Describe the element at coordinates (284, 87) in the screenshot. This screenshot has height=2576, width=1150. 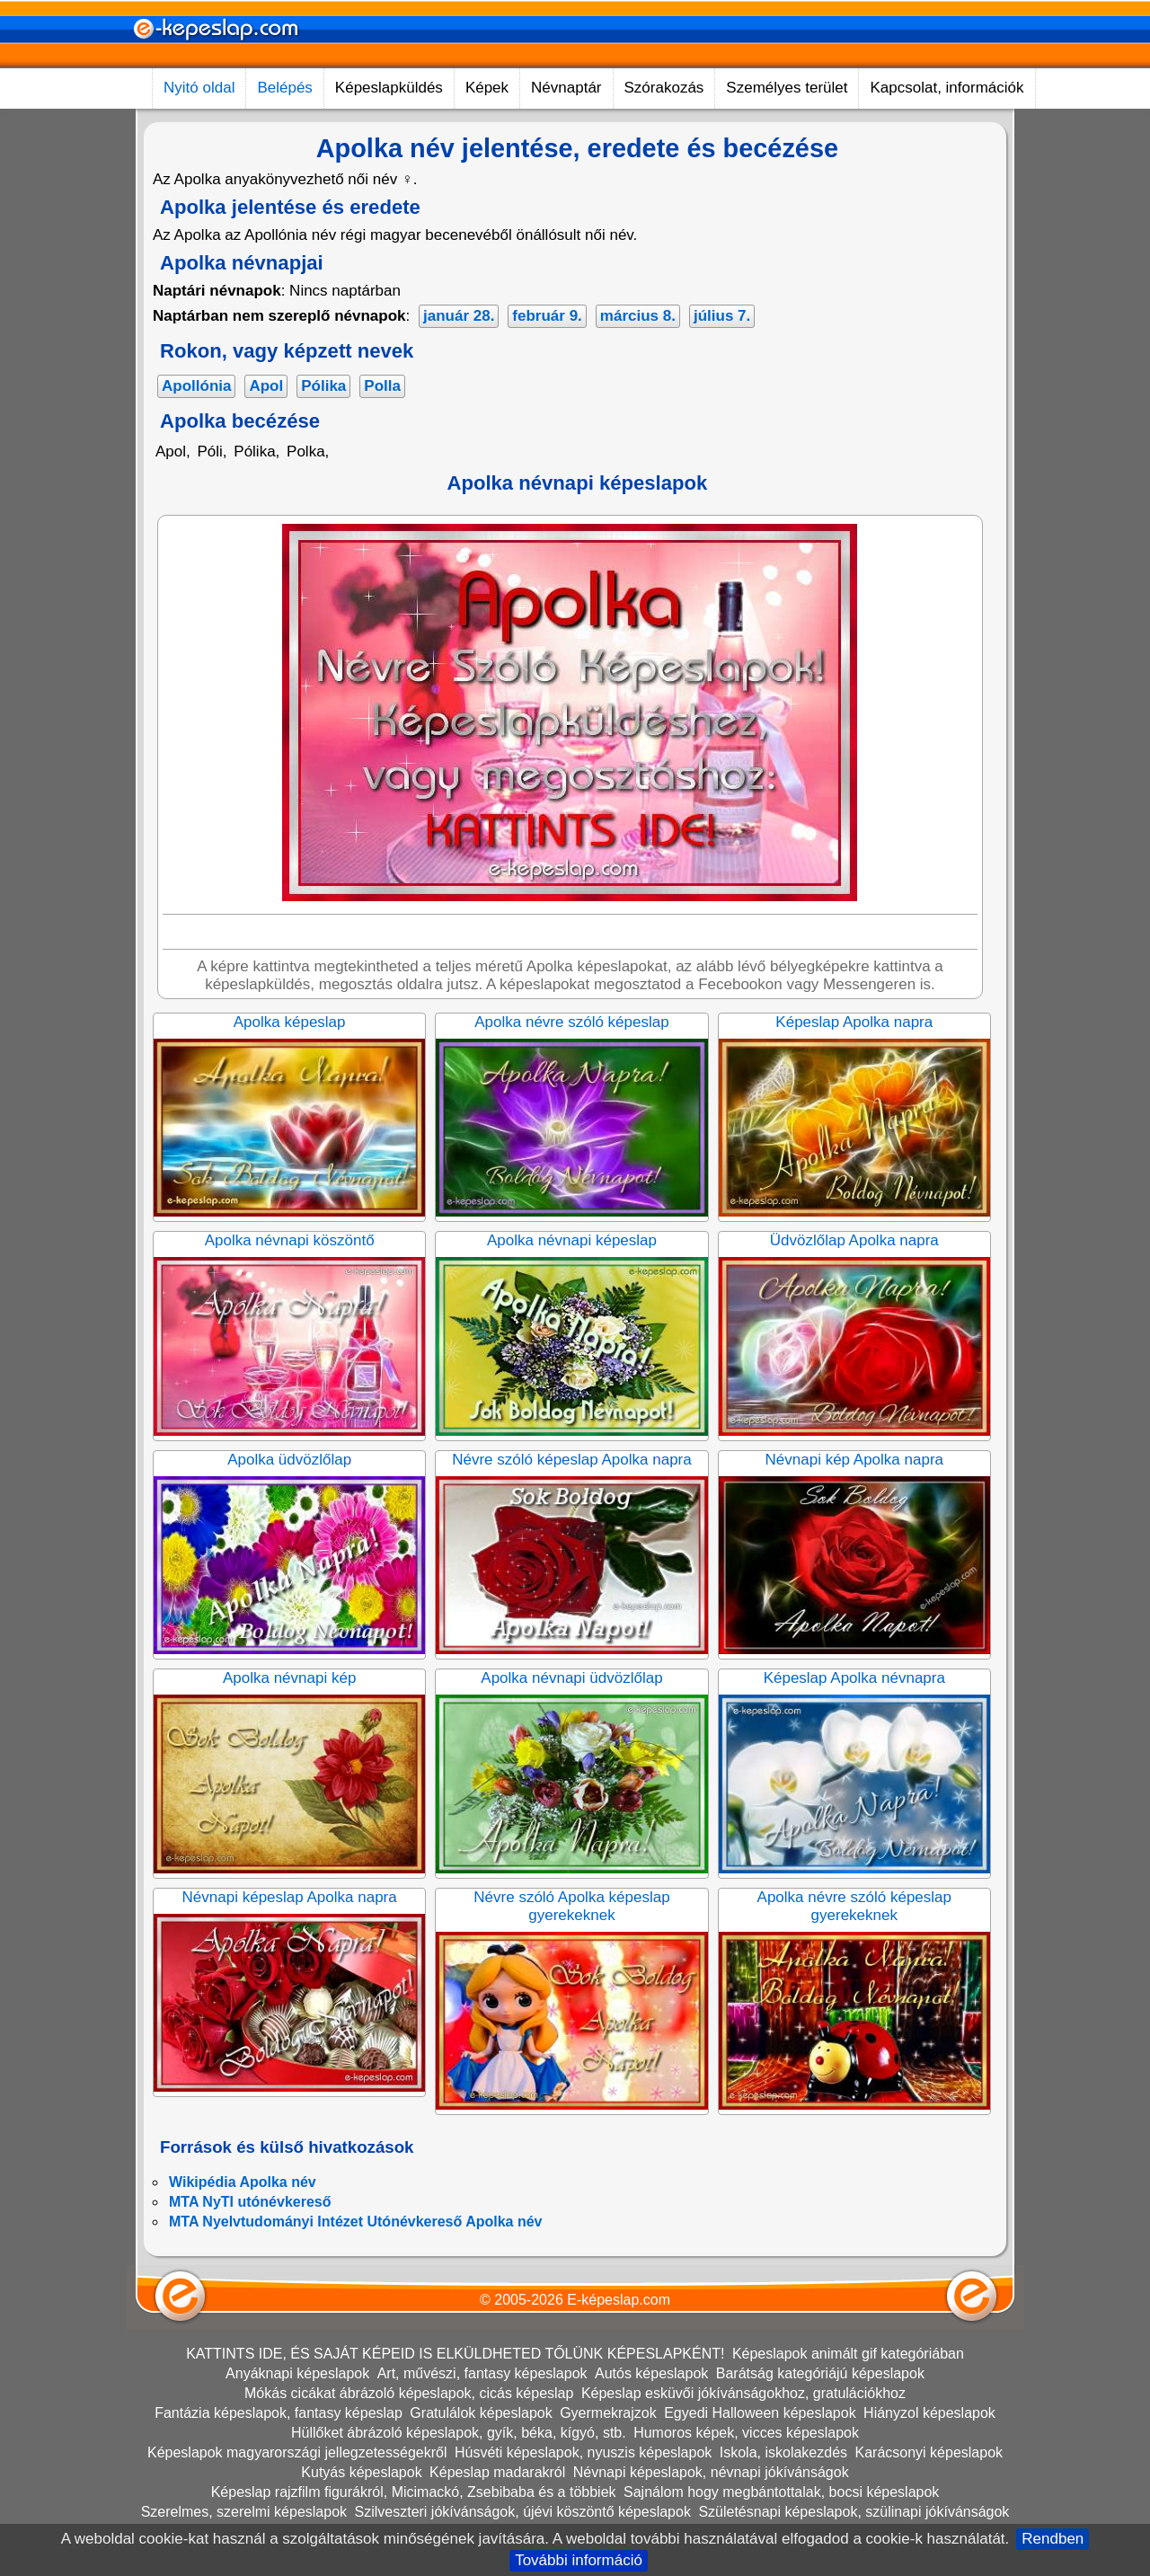
I see `Belépés` at that location.